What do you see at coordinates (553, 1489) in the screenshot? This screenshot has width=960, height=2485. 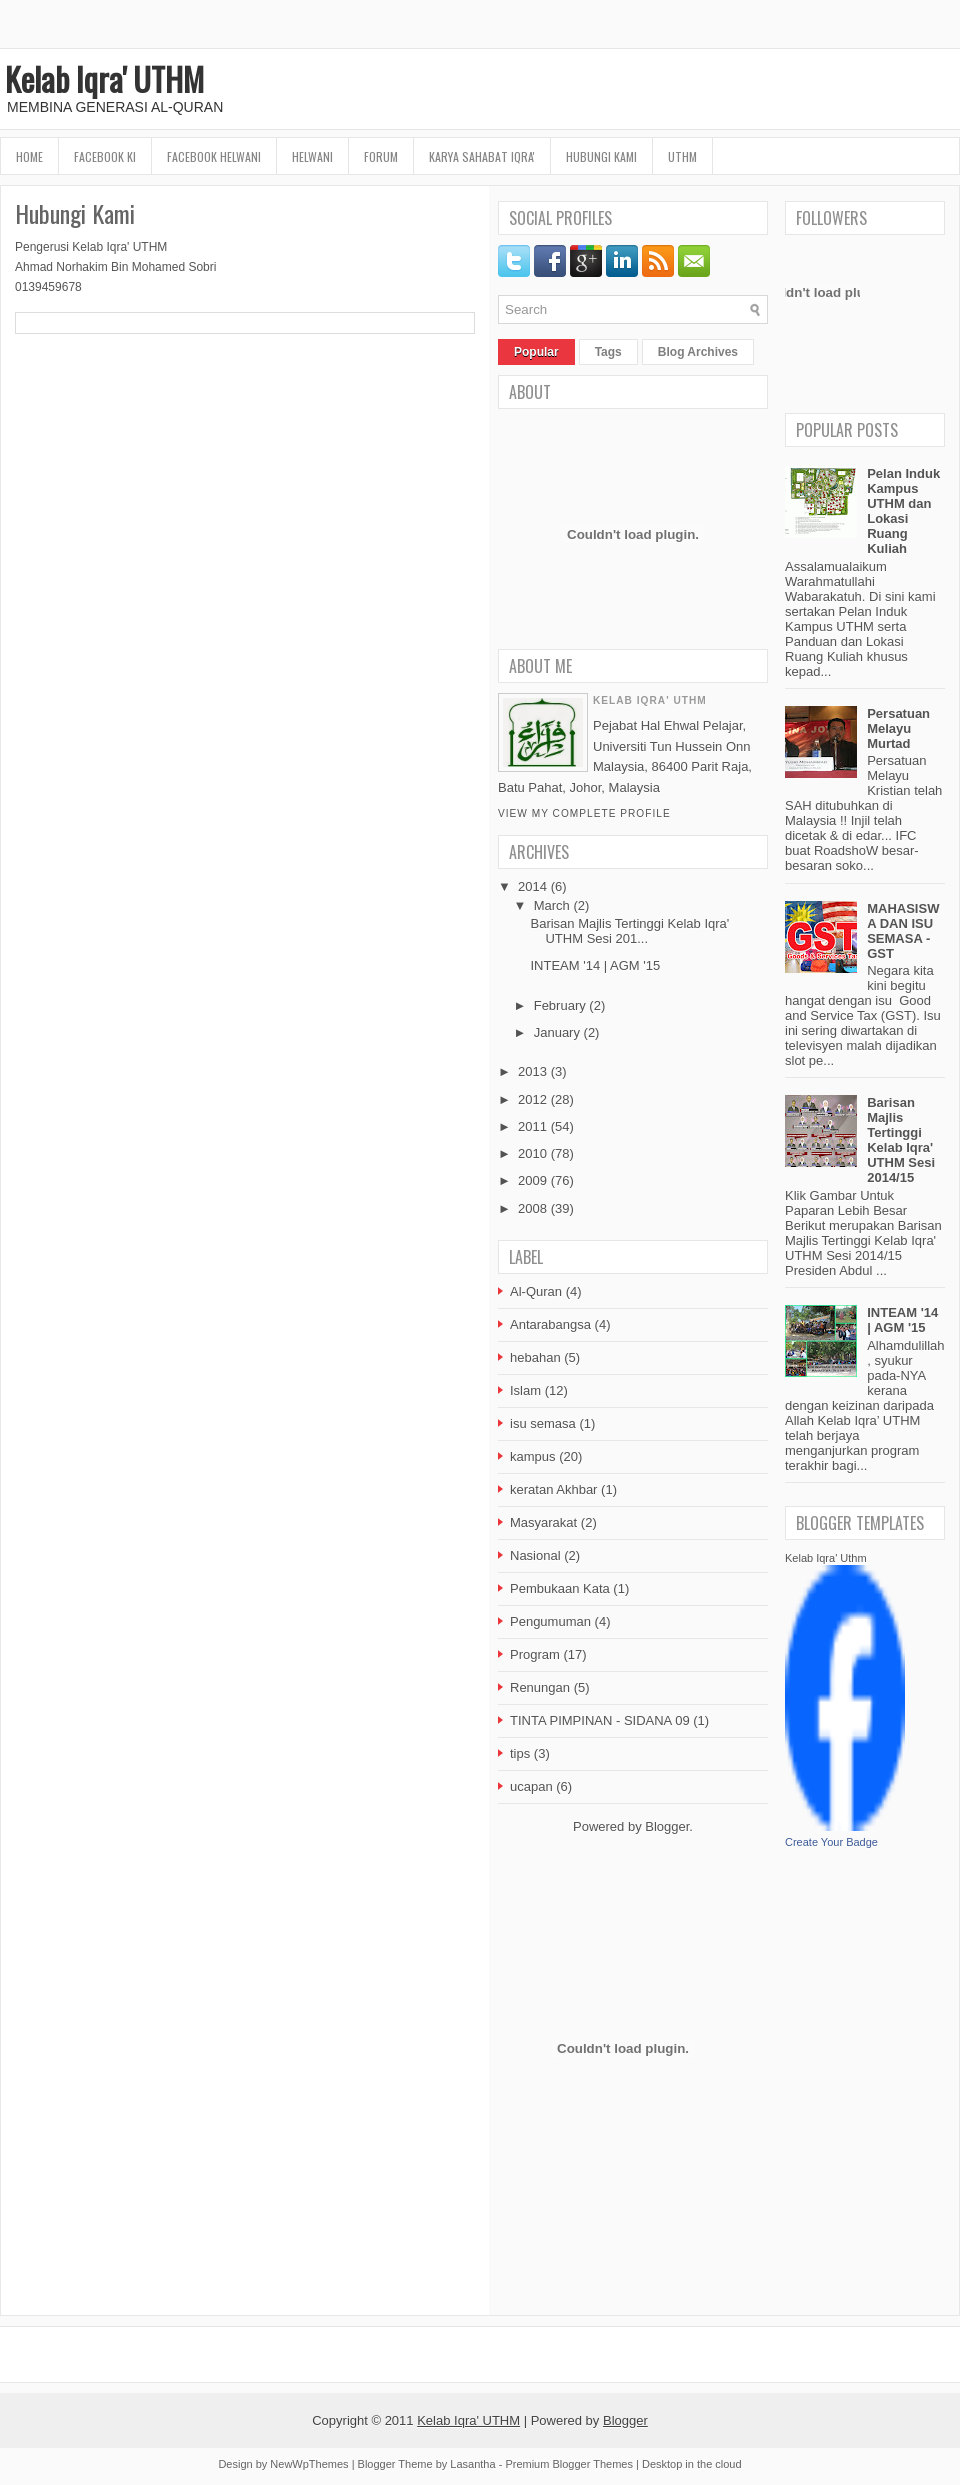 I see `keratan Akhbar` at bounding box center [553, 1489].